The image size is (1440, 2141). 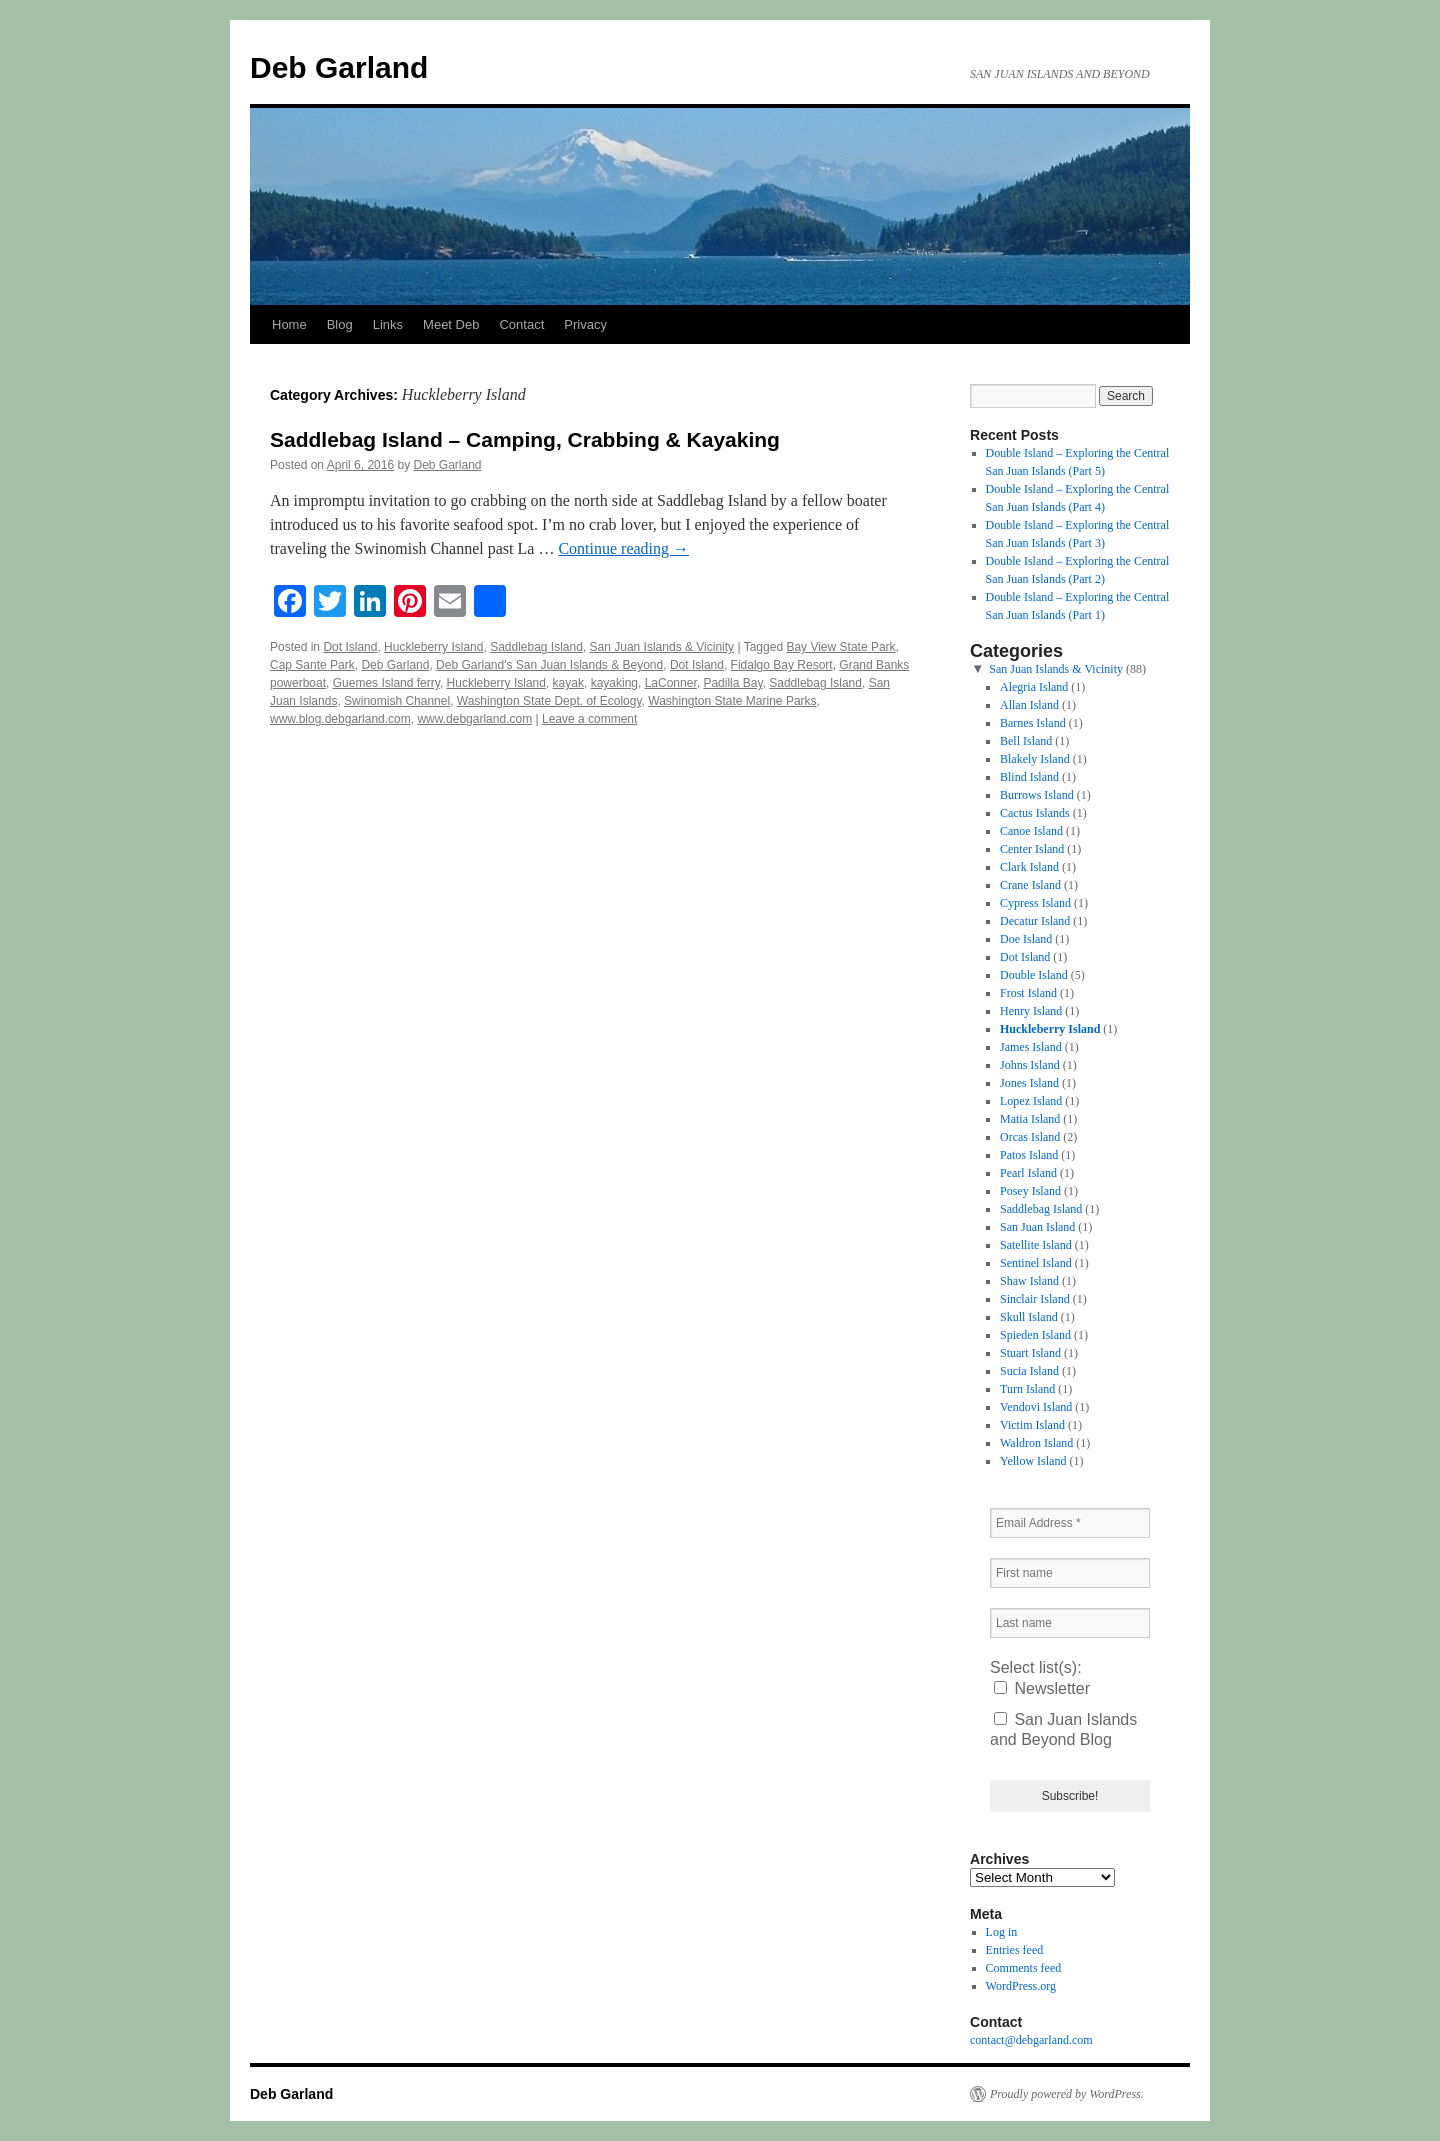 I want to click on Sentinel Island, so click(x=1036, y=1263).